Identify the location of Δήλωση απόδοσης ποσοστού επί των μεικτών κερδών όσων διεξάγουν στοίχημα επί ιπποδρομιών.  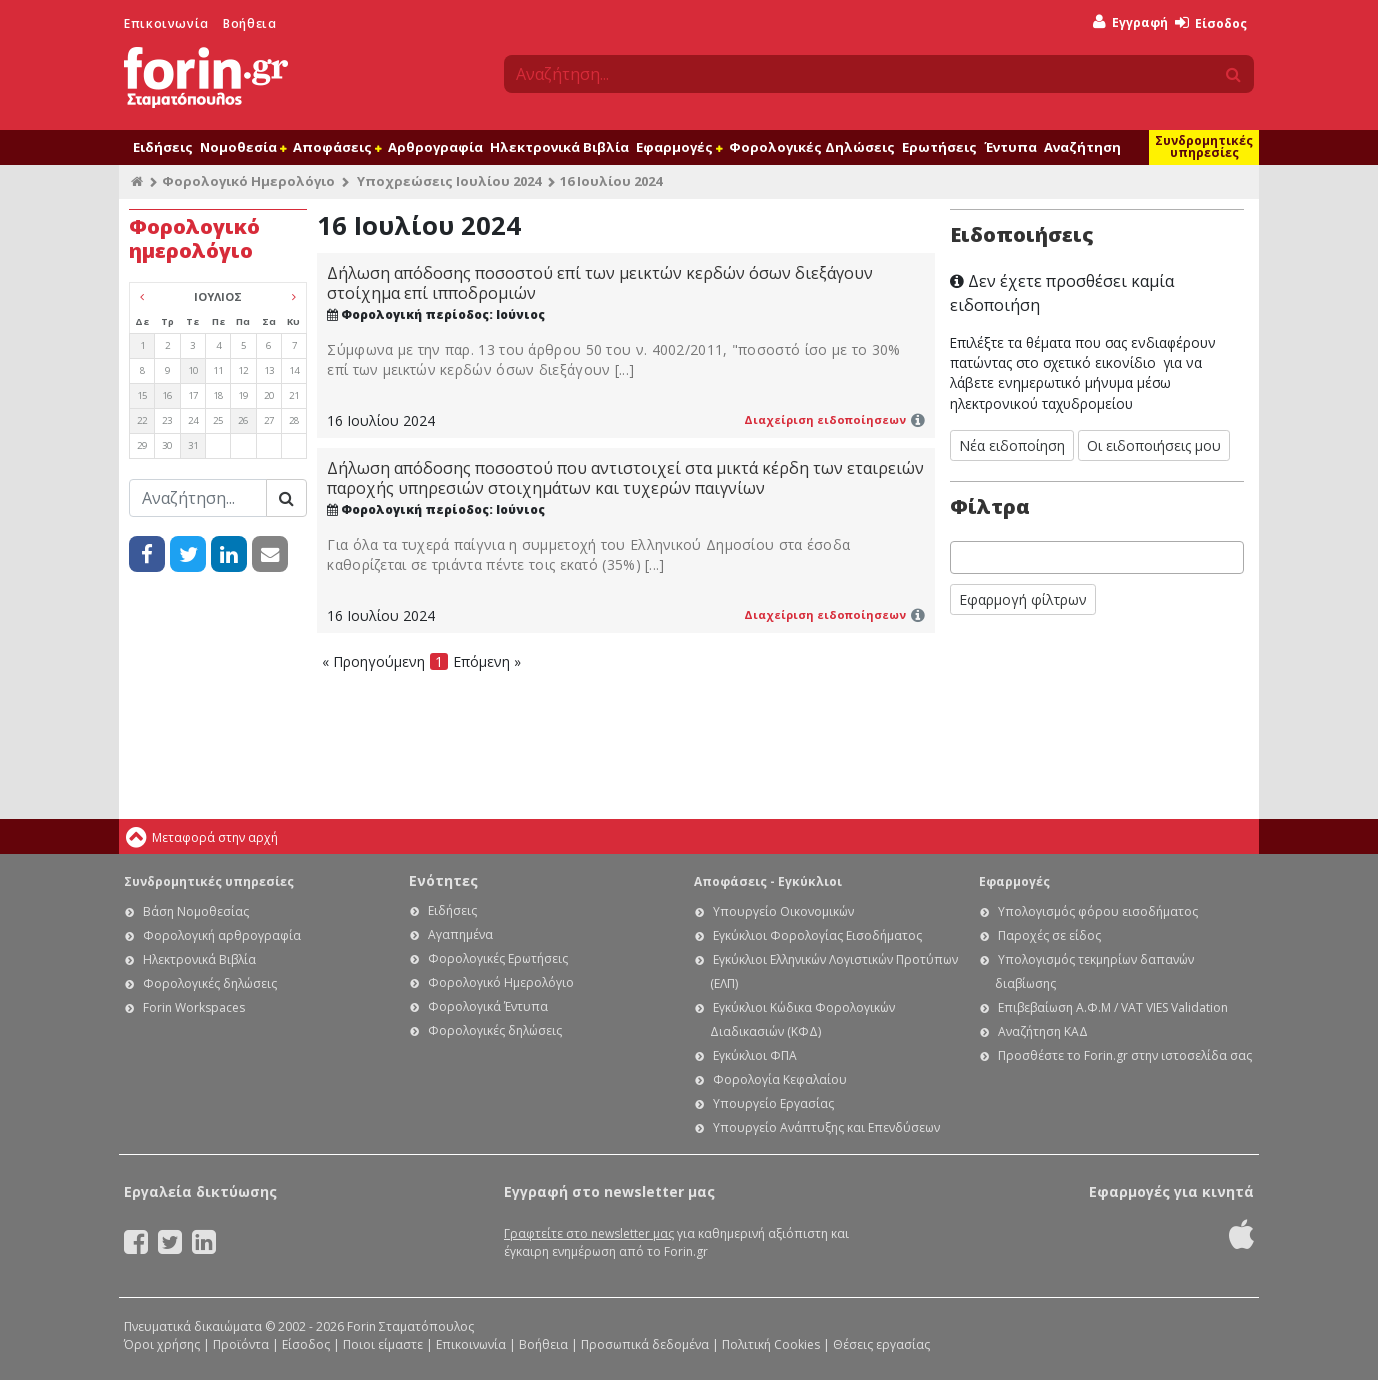
(600, 283).